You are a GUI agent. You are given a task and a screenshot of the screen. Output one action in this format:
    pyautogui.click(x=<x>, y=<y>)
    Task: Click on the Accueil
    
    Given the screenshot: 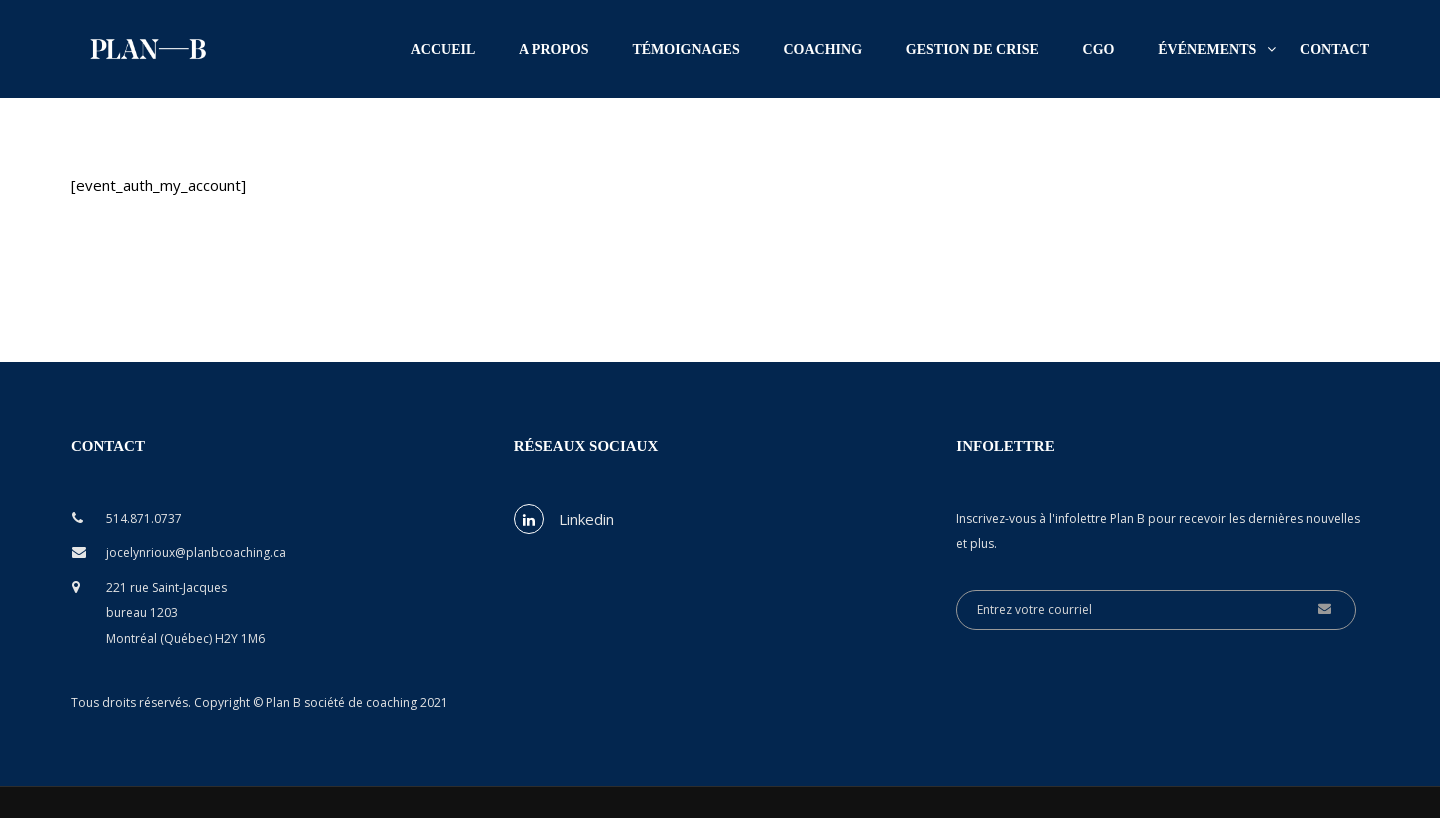 What is the action you would take?
    pyautogui.click(x=443, y=49)
    